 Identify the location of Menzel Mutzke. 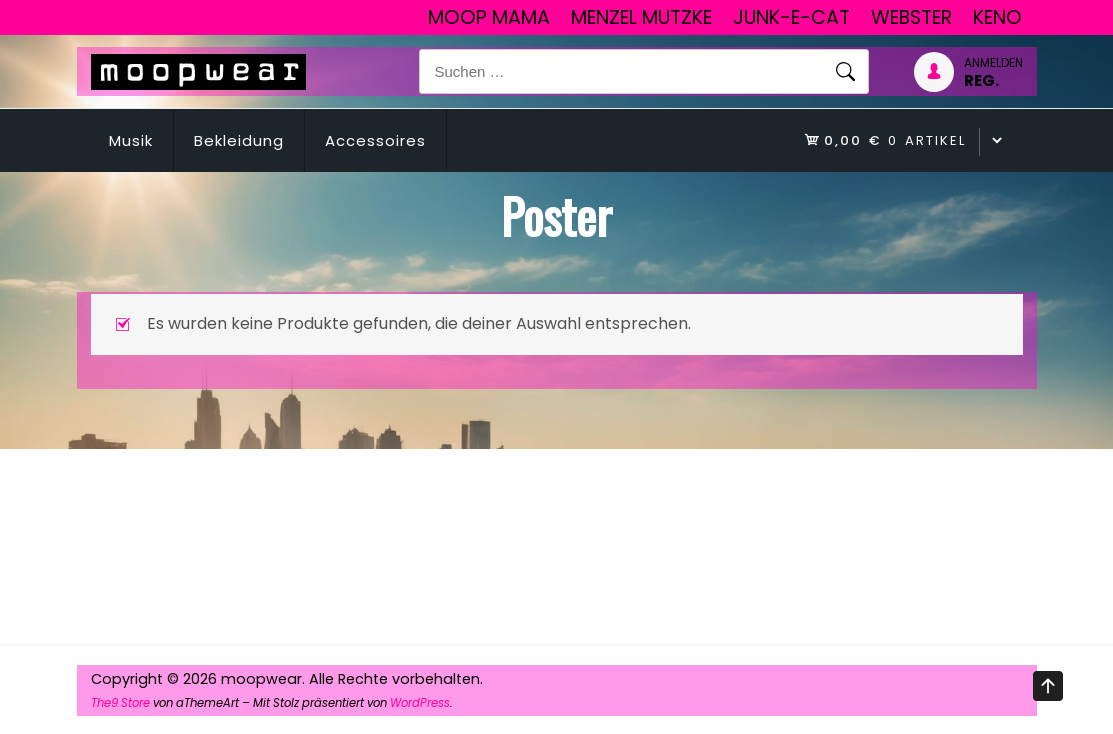
(641, 17).